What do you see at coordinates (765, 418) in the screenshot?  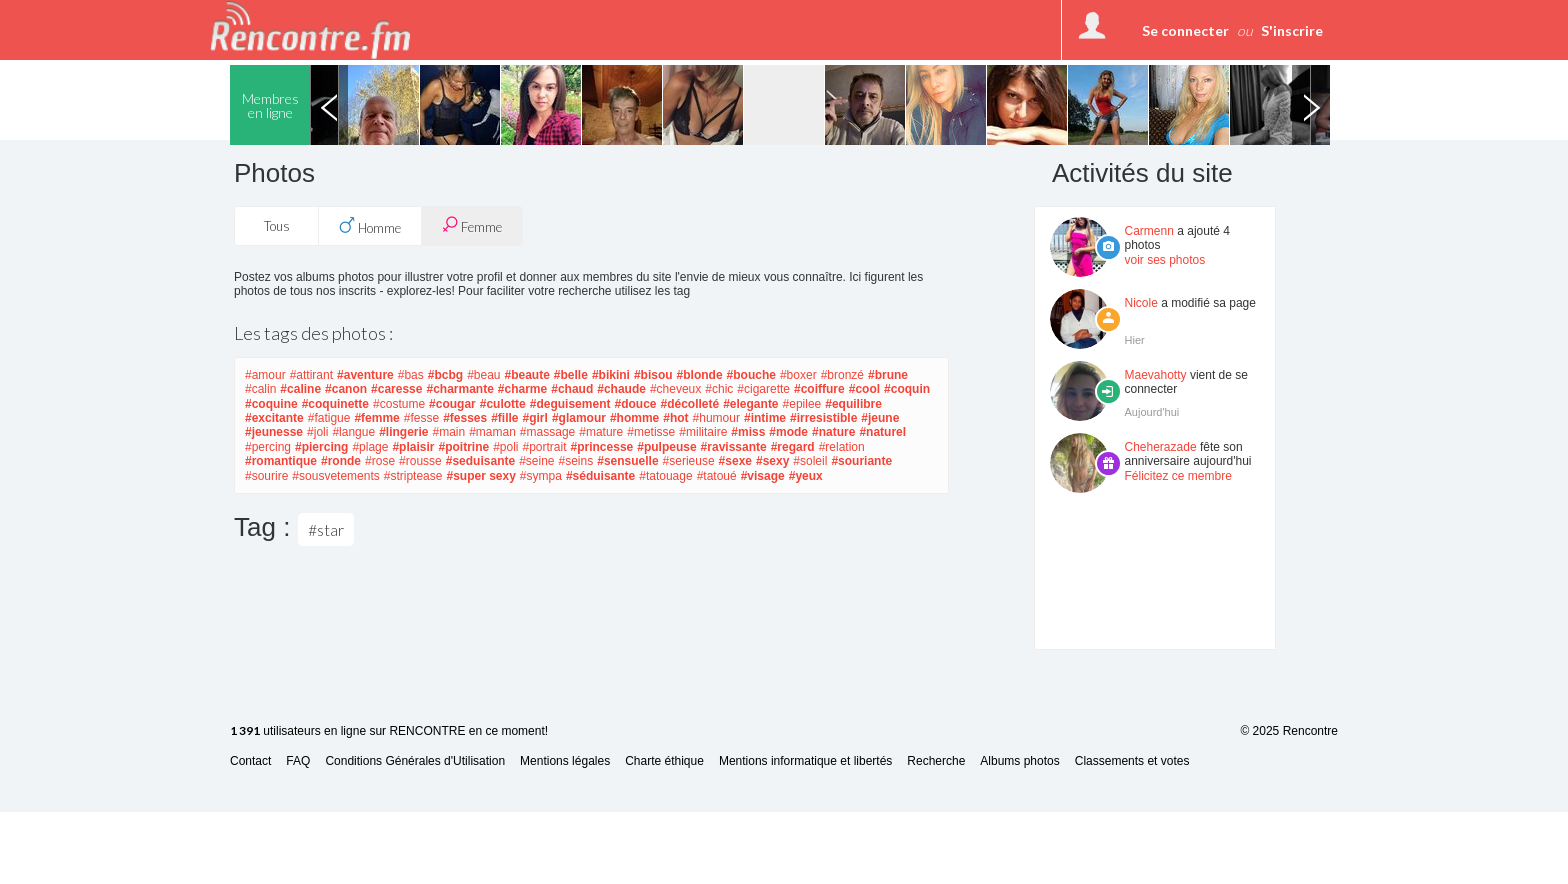 I see `#intime` at bounding box center [765, 418].